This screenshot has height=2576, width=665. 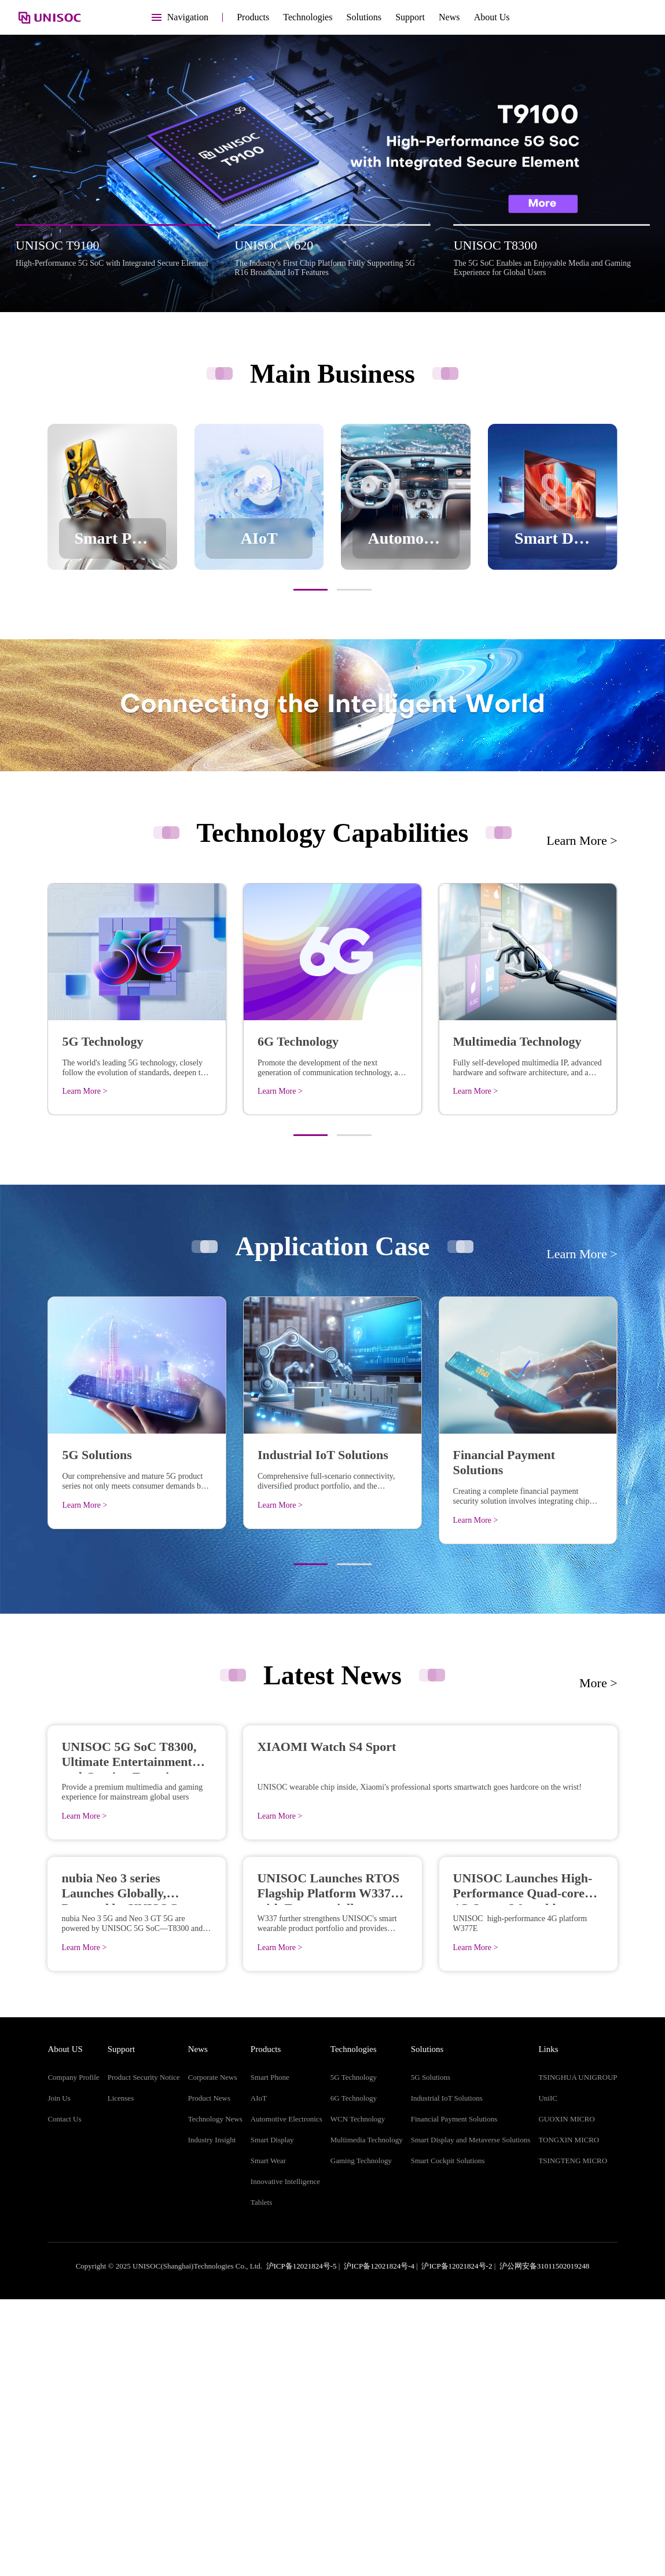 What do you see at coordinates (471, 2416) in the screenshot?
I see `Smart Display and Metaverse Solutions` at bounding box center [471, 2416].